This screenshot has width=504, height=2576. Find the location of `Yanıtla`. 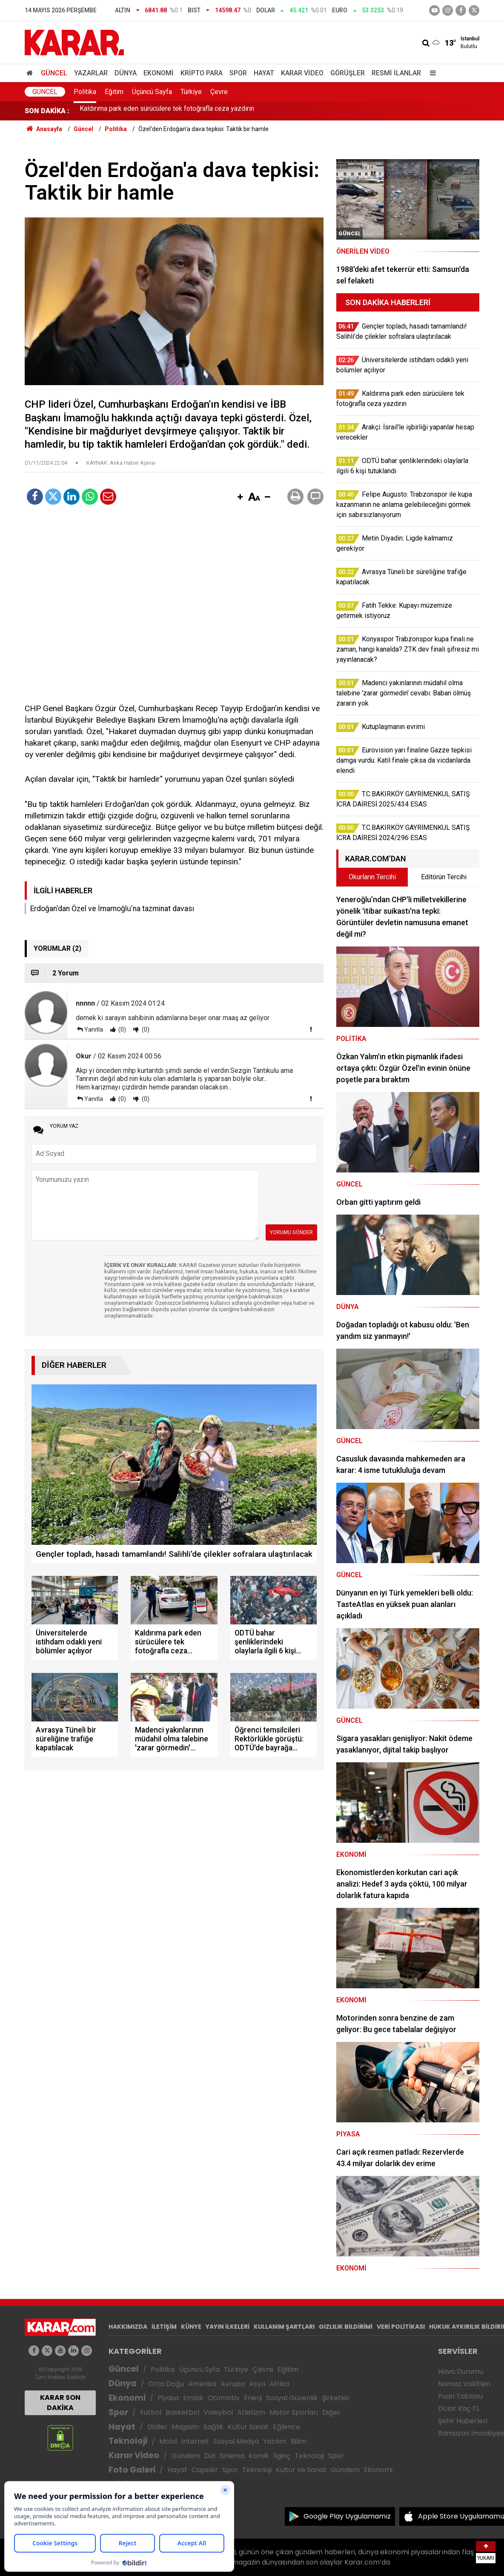

Yanıtla is located at coordinates (93, 1029).